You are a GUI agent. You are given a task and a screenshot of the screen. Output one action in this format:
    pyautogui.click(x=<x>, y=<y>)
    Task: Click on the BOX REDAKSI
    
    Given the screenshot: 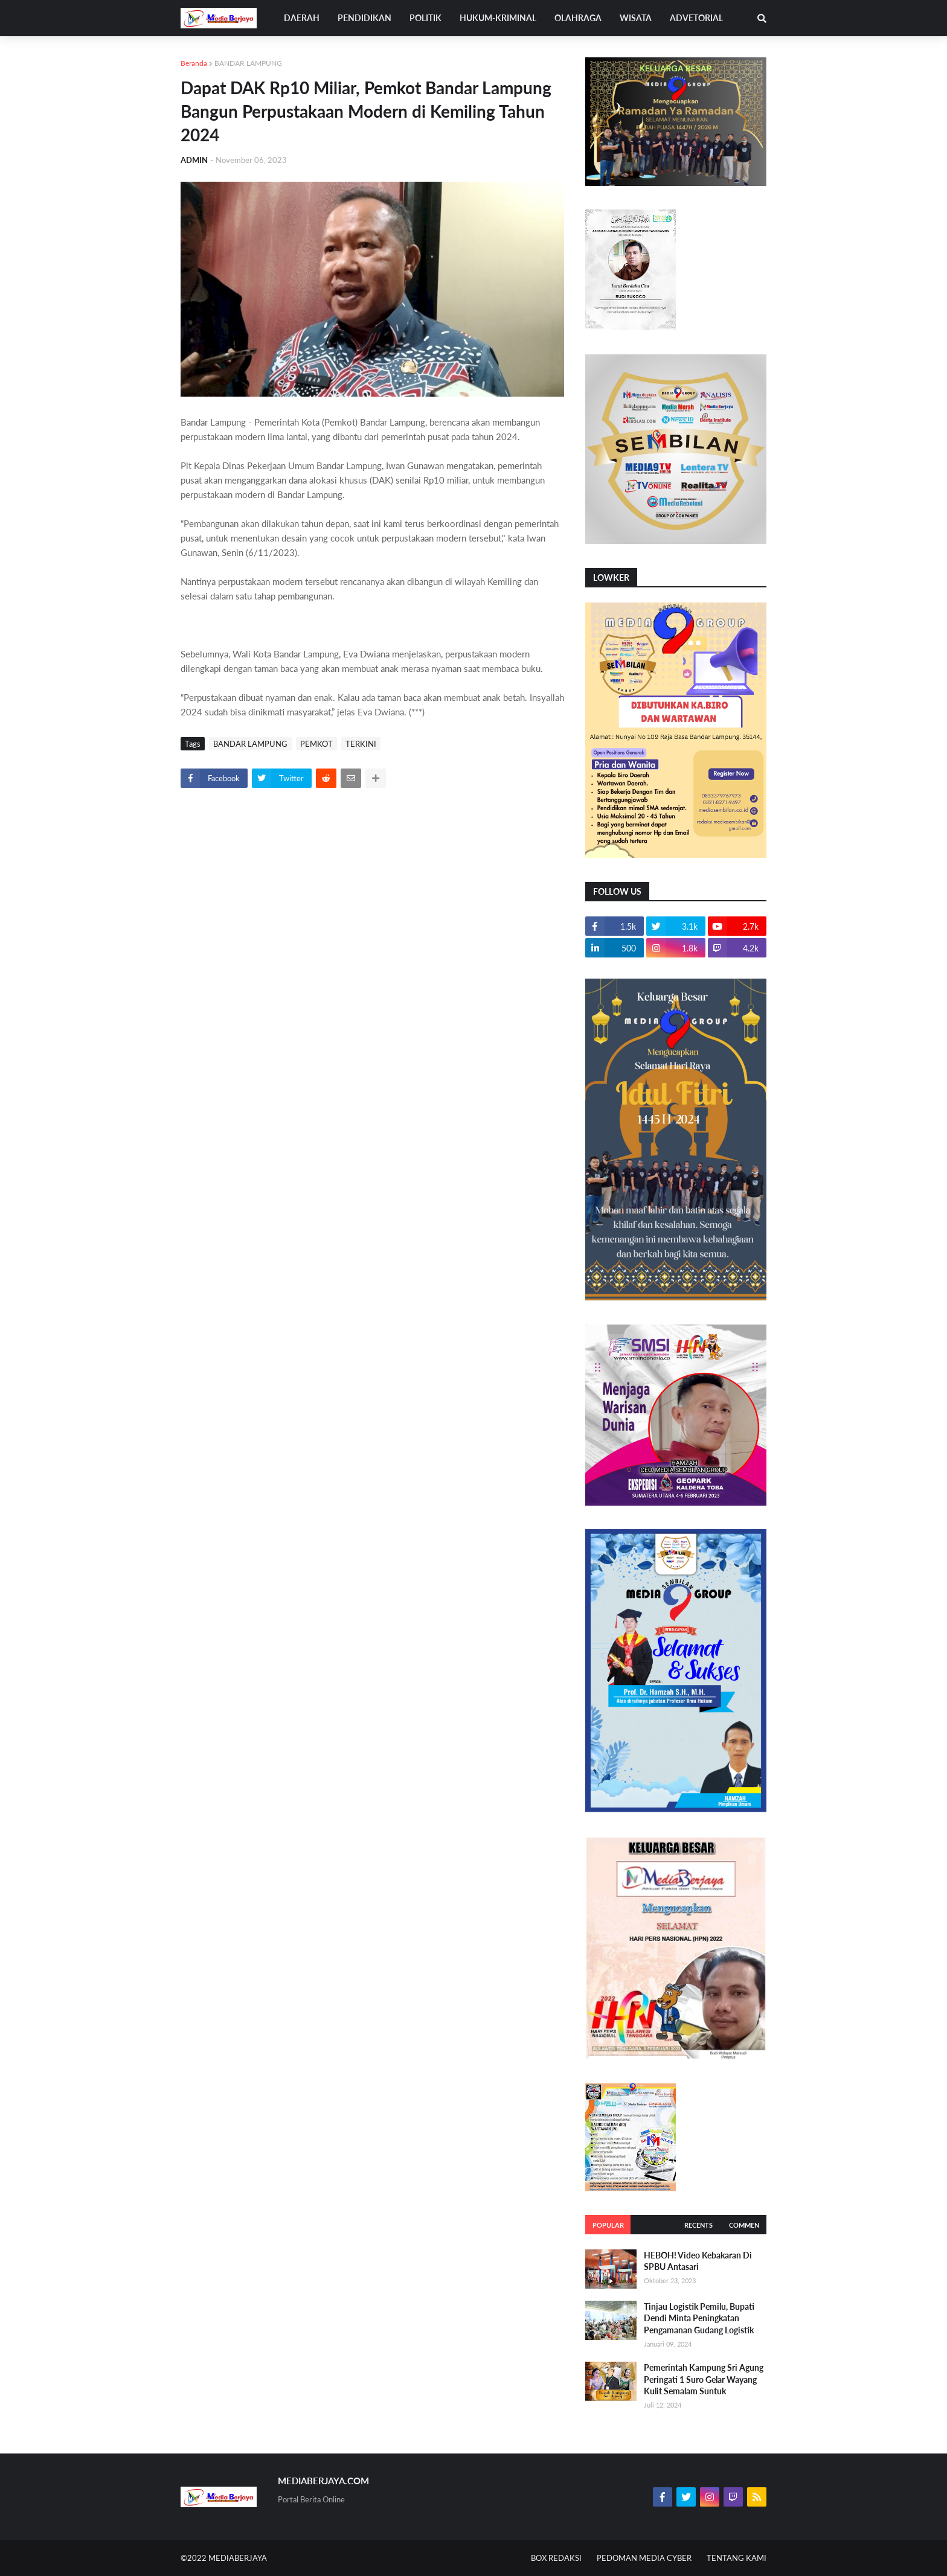 What is the action you would take?
    pyautogui.click(x=556, y=2558)
    